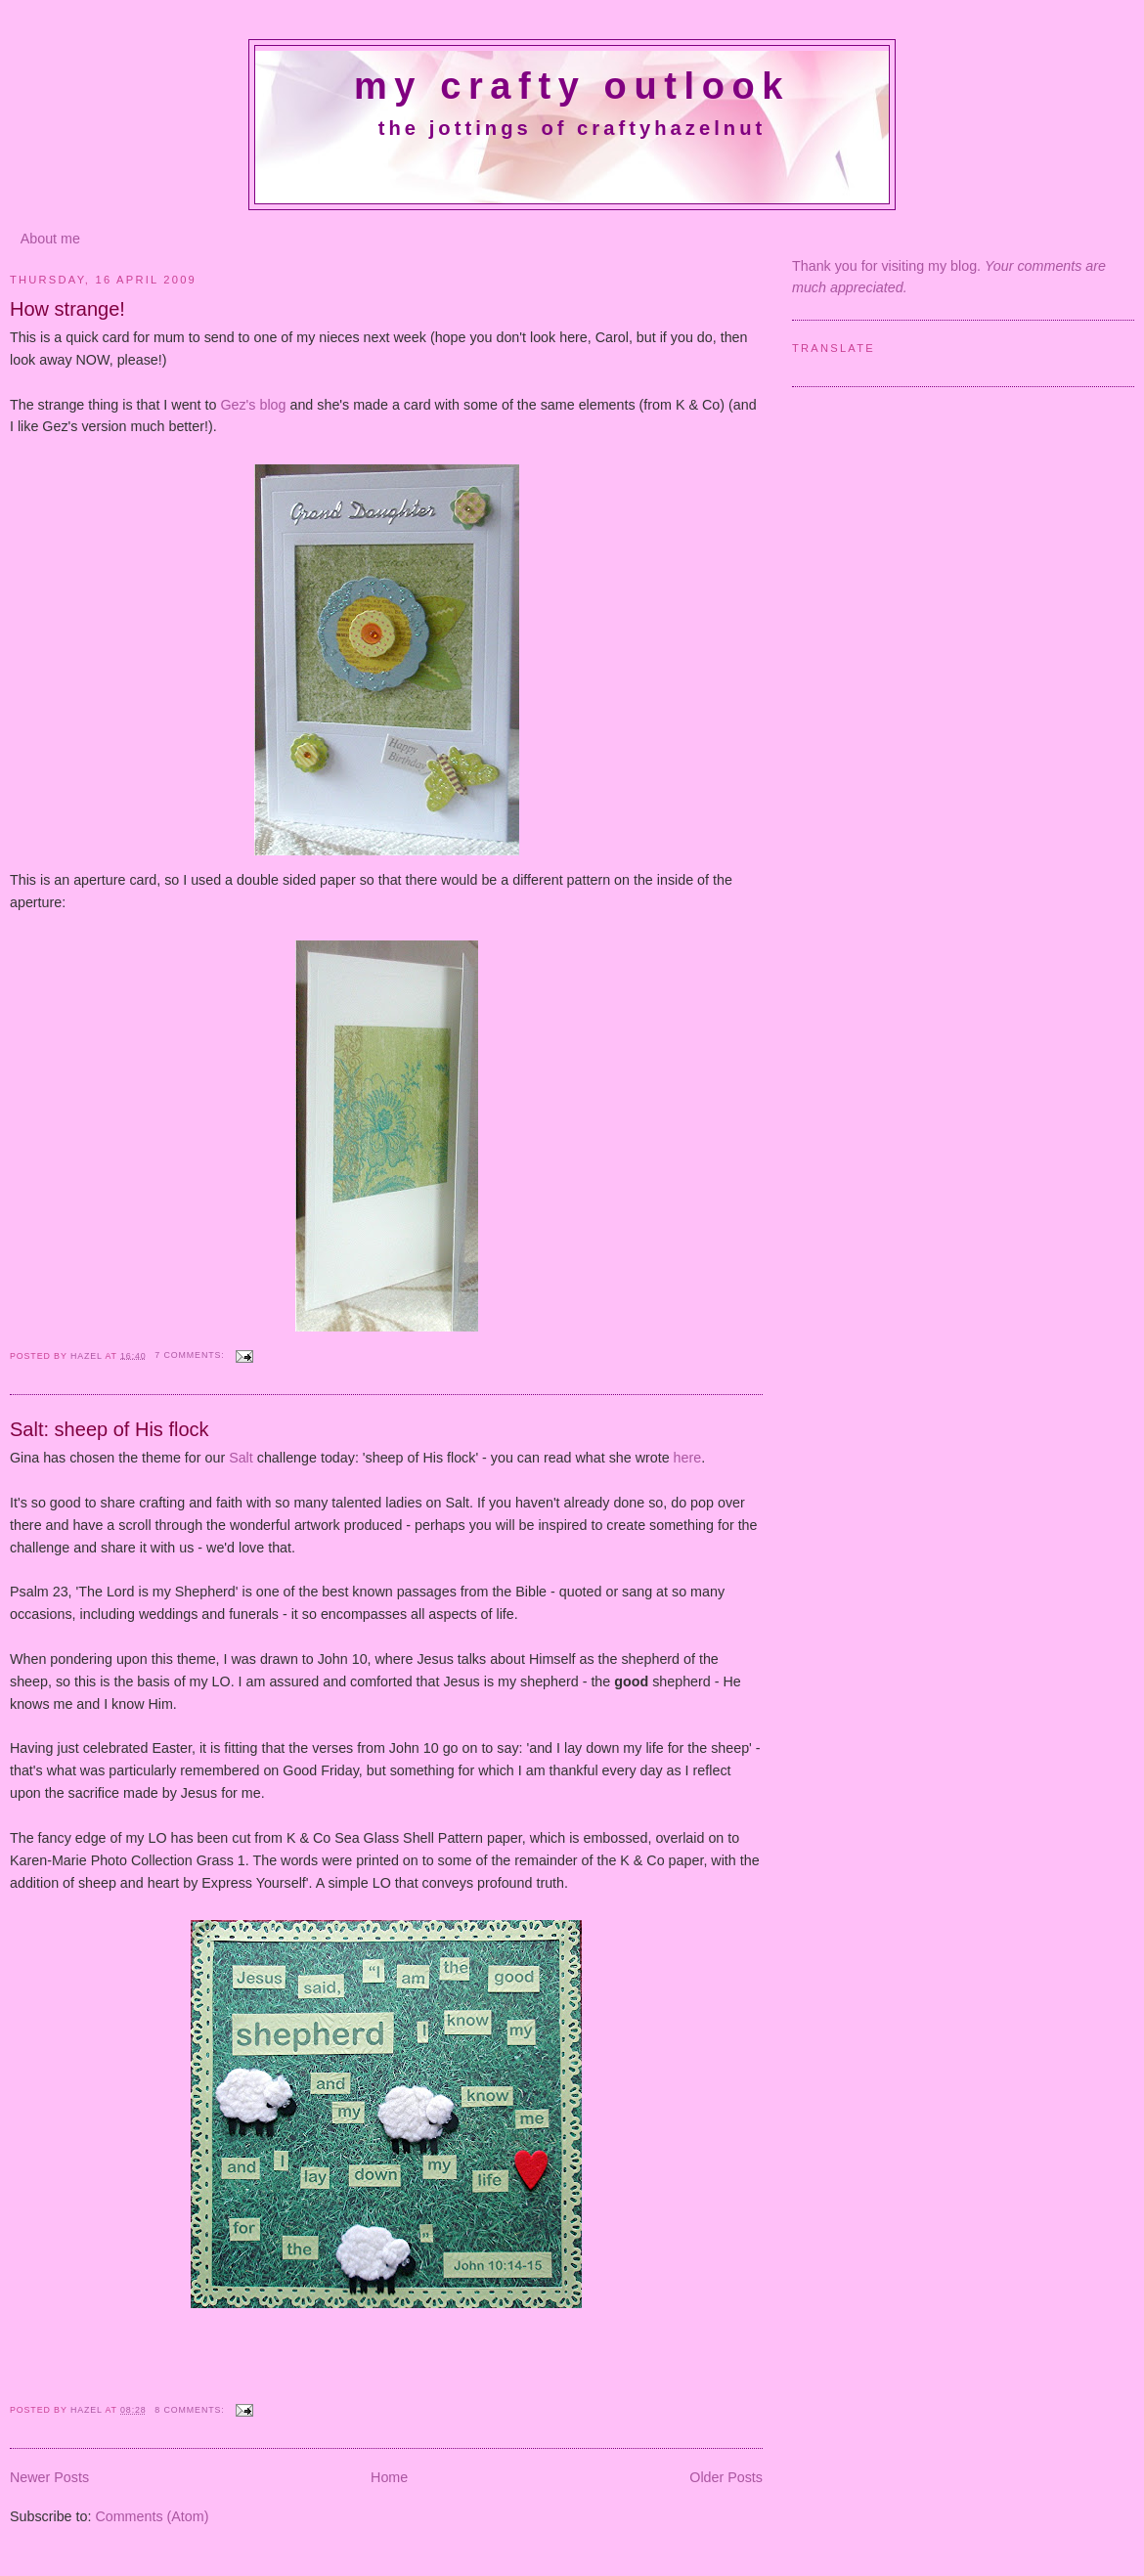 This screenshot has width=1144, height=2576. Describe the element at coordinates (389, 2477) in the screenshot. I see `Home` at that location.